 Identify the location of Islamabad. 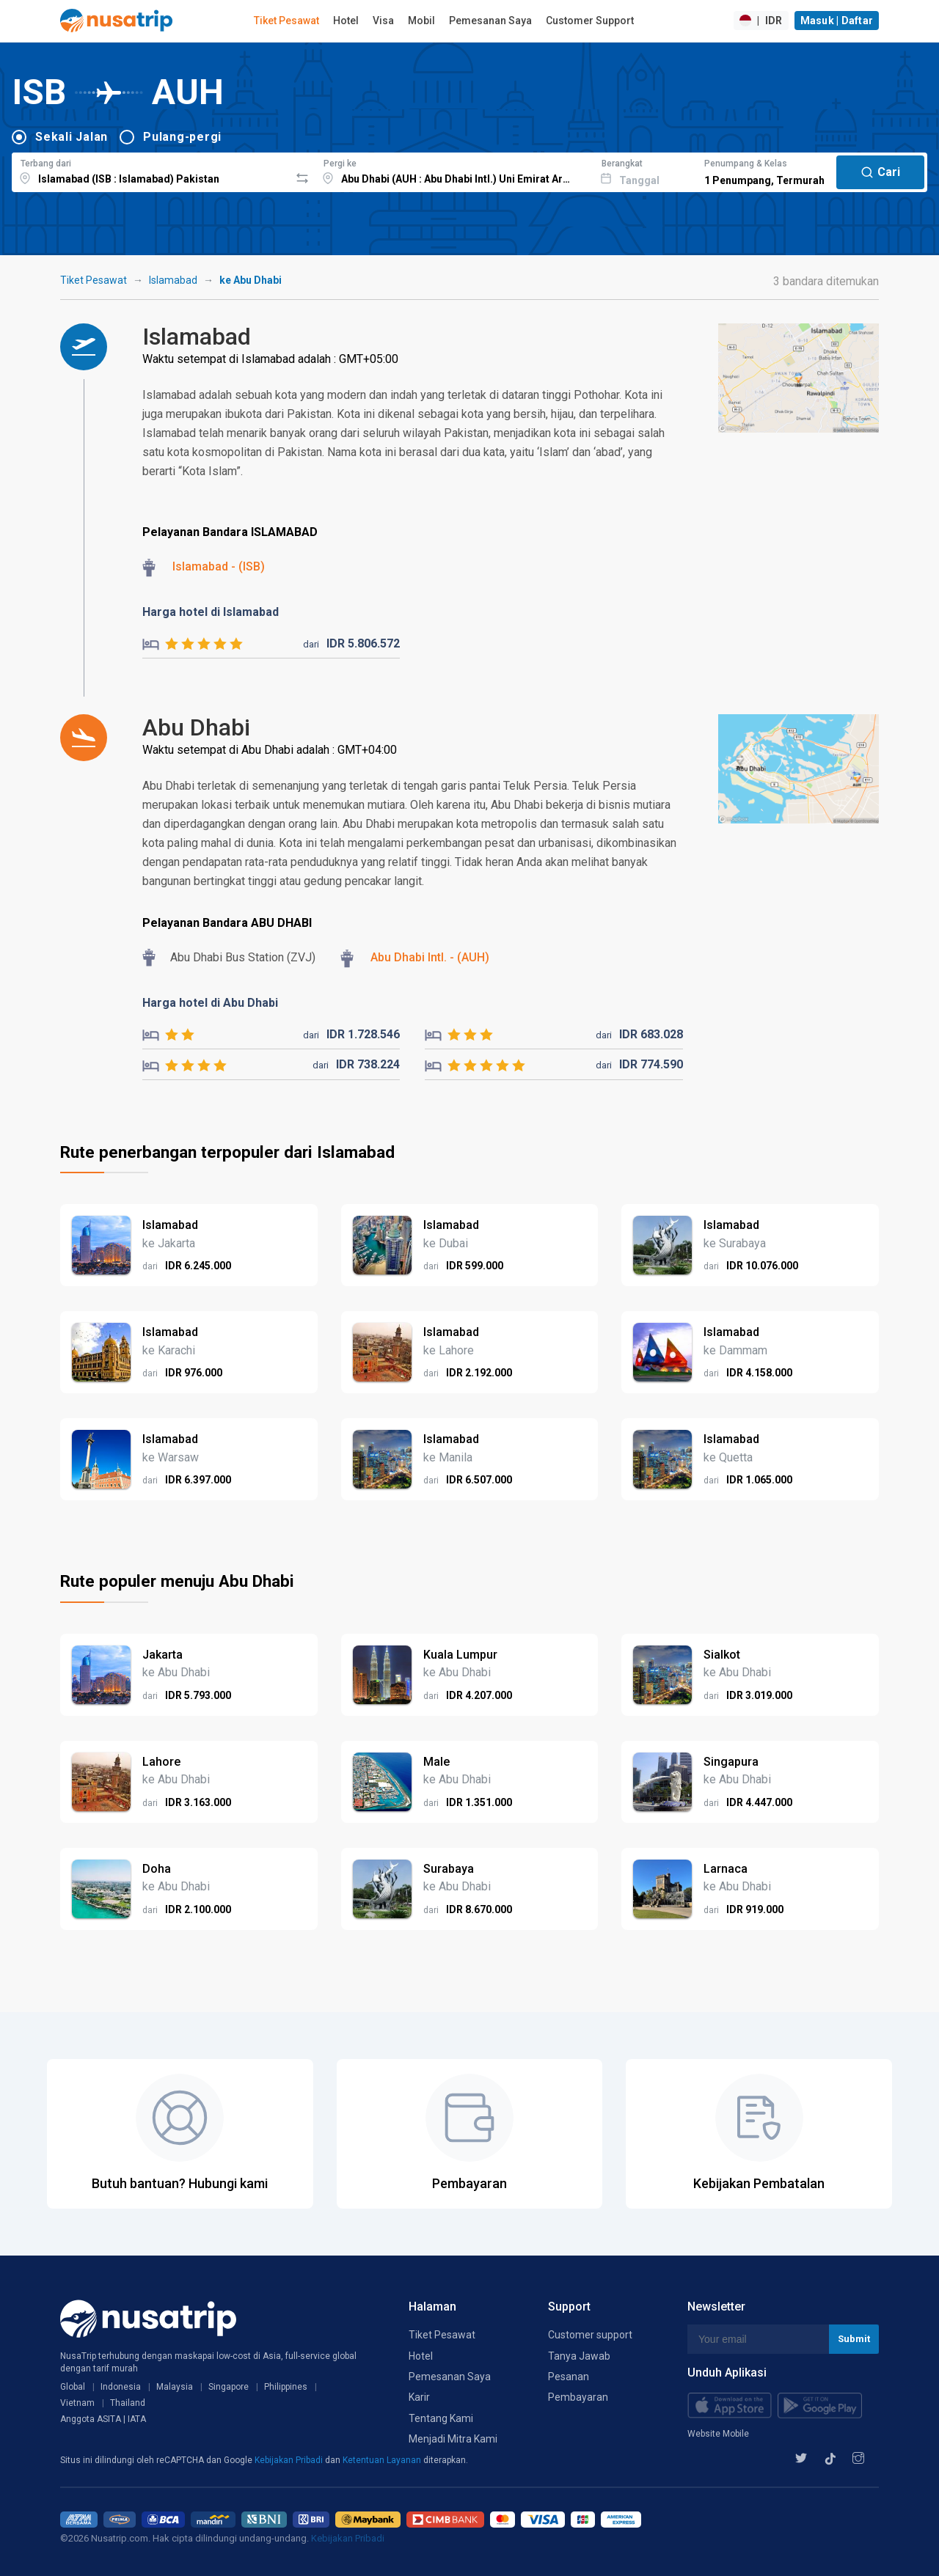
(173, 280).